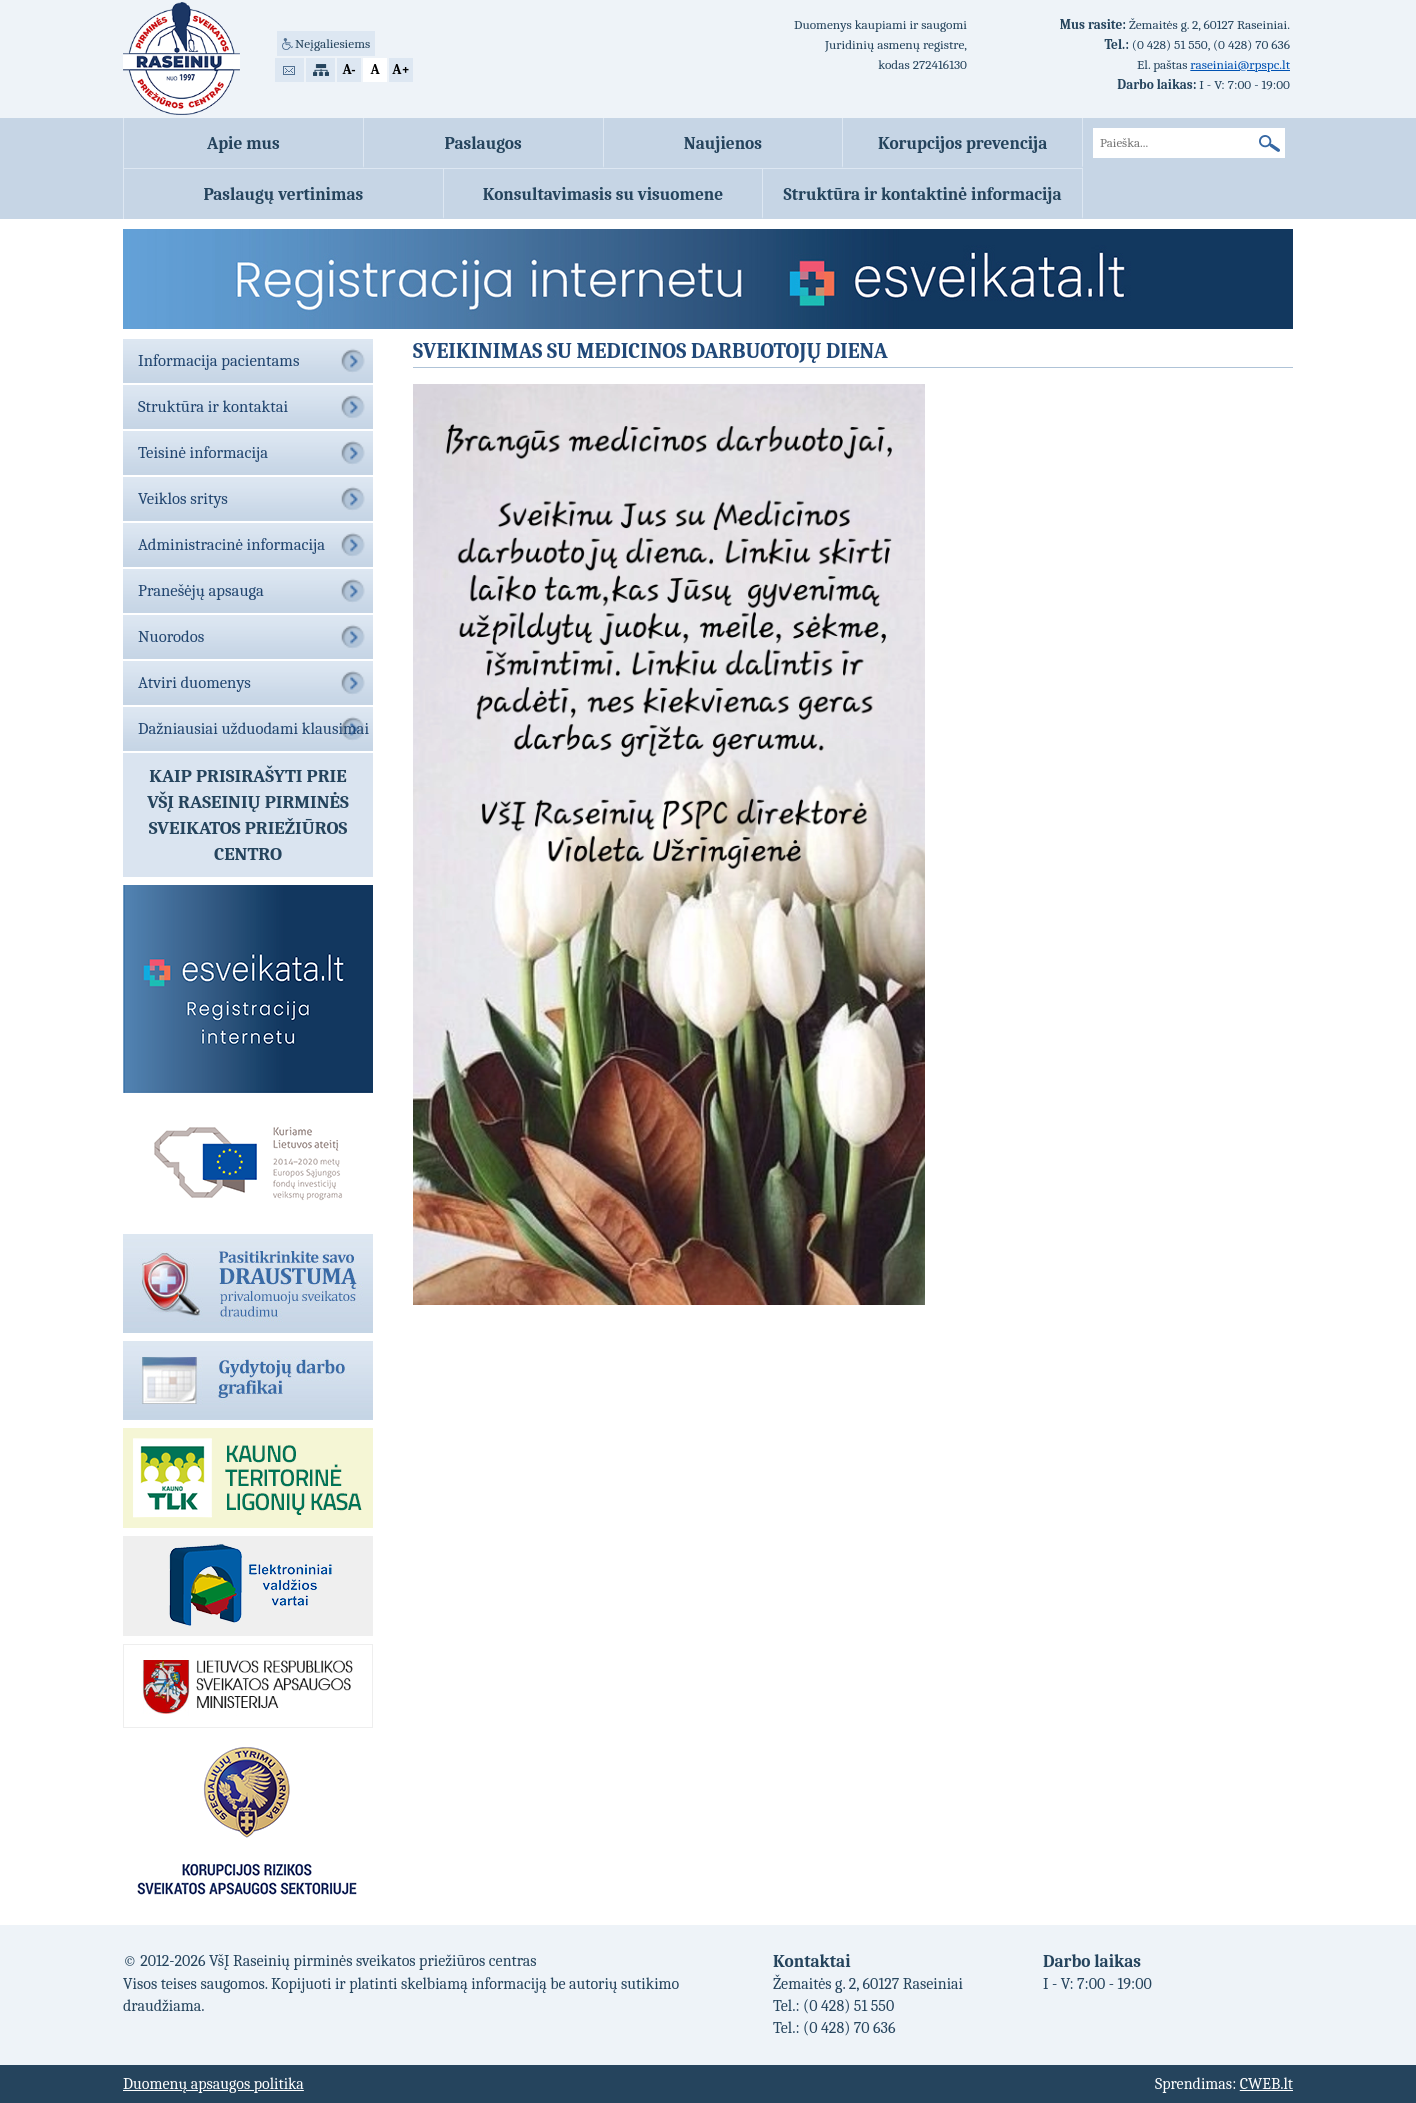 Image resolution: width=1416 pixels, height=2103 pixels. I want to click on Apie mus, so click(243, 143).